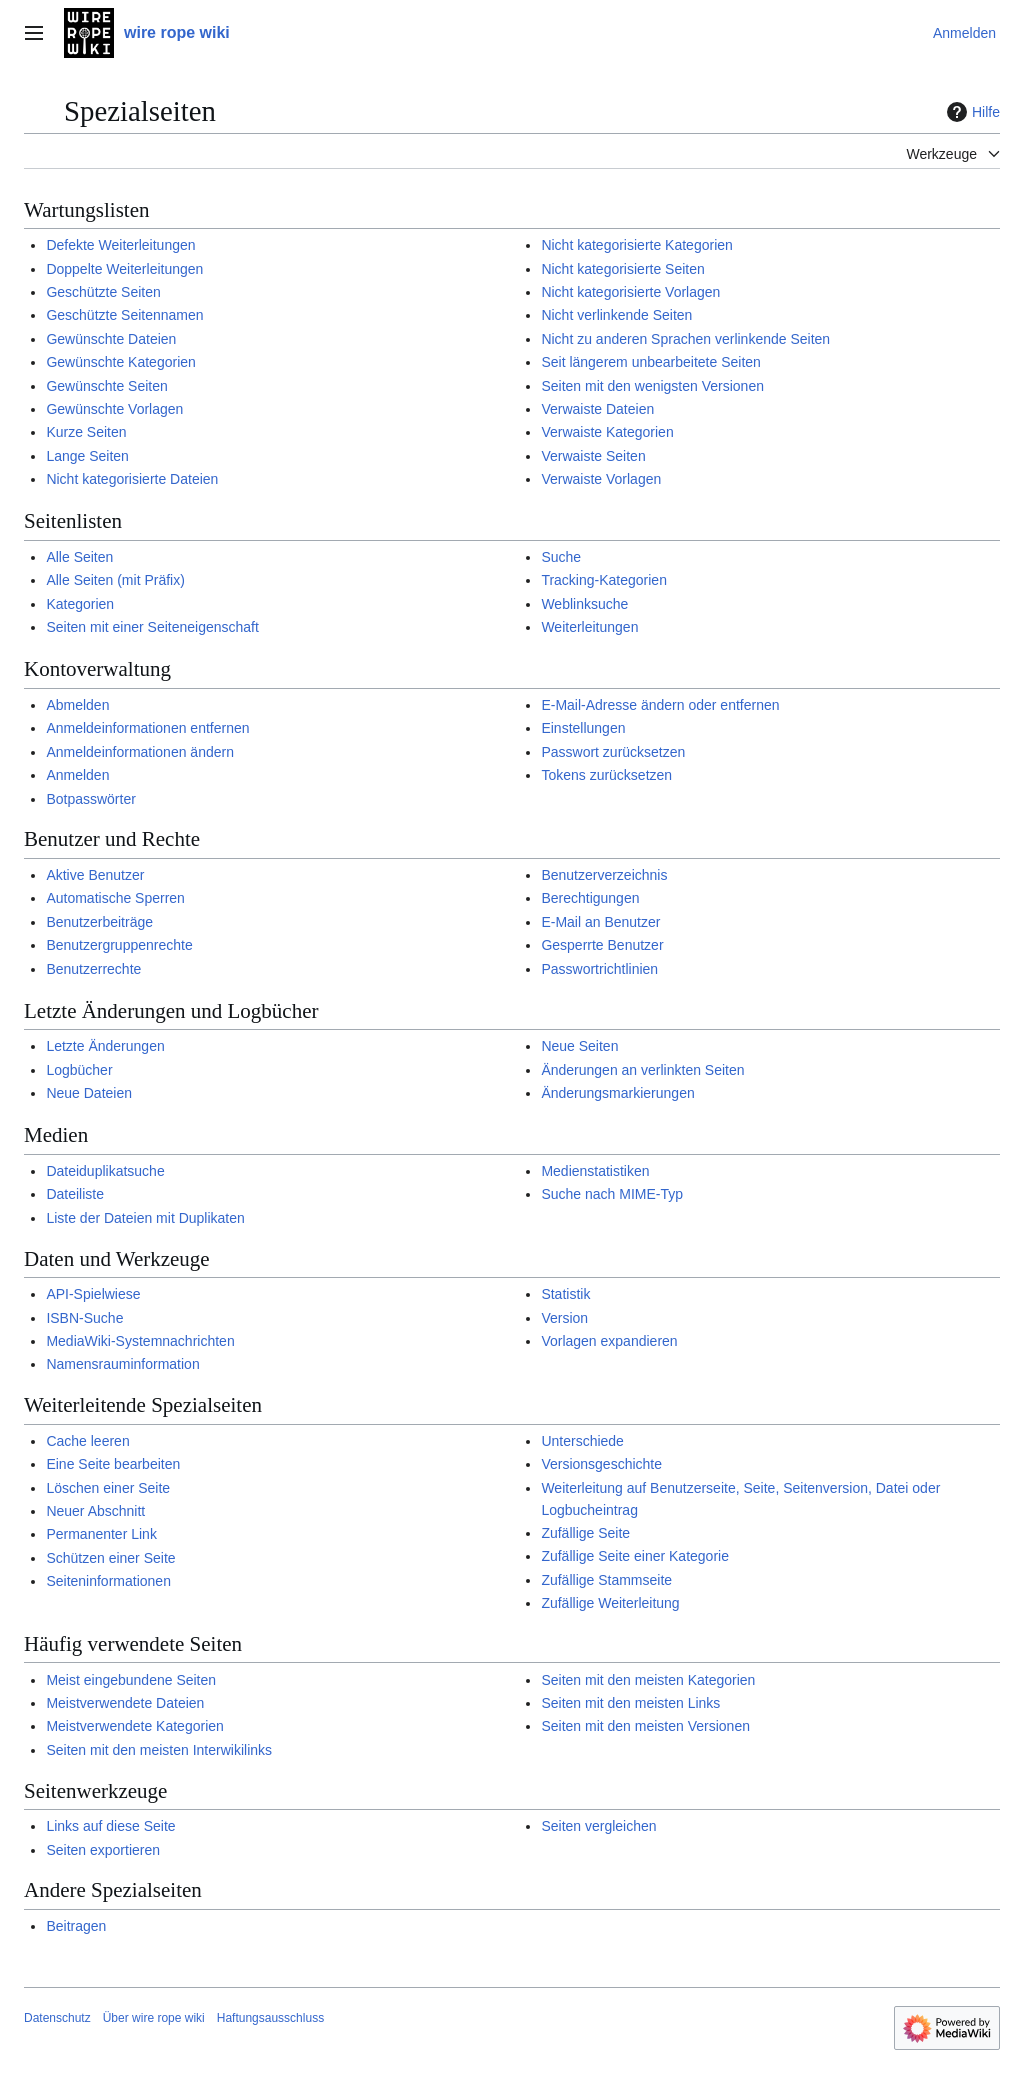 This screenshot has height=2094, width=1024. Describe the element at coordinates (99, 922) in the screenshot. I see `Benutzerbeiträge` at that location.